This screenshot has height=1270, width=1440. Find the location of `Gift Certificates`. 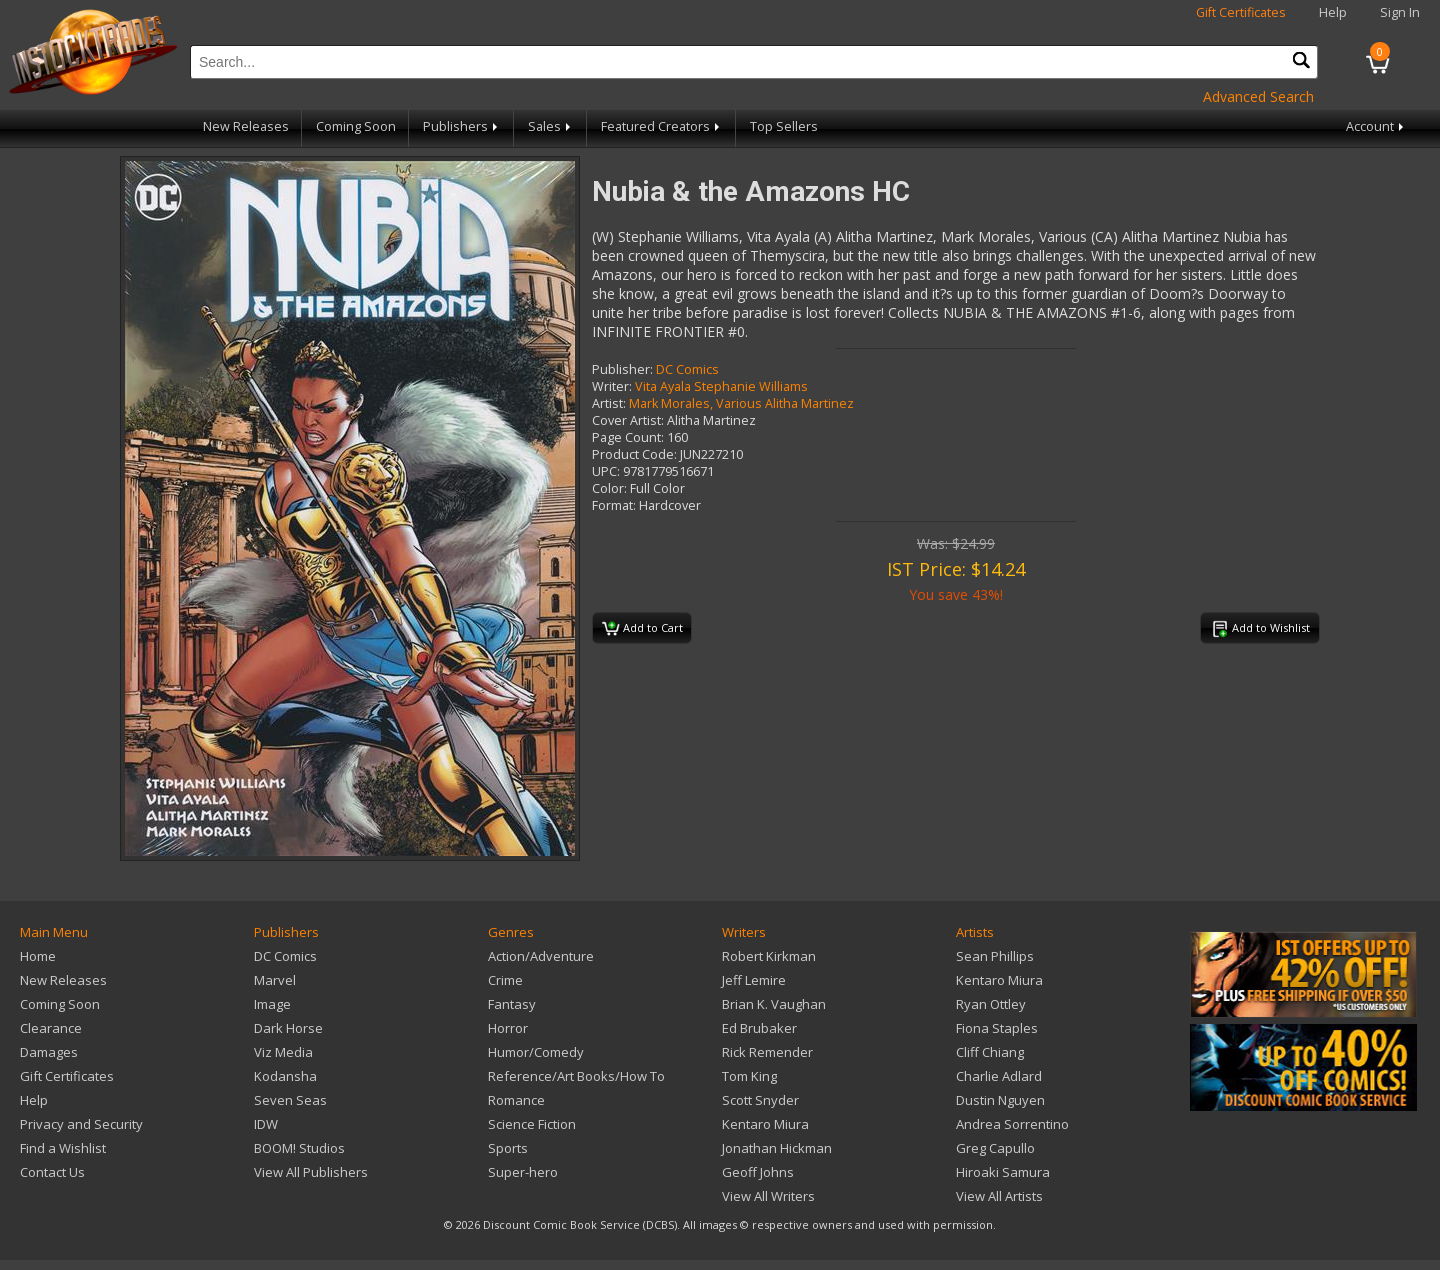

Gift Certificates is located at coordinates (1241, 12).